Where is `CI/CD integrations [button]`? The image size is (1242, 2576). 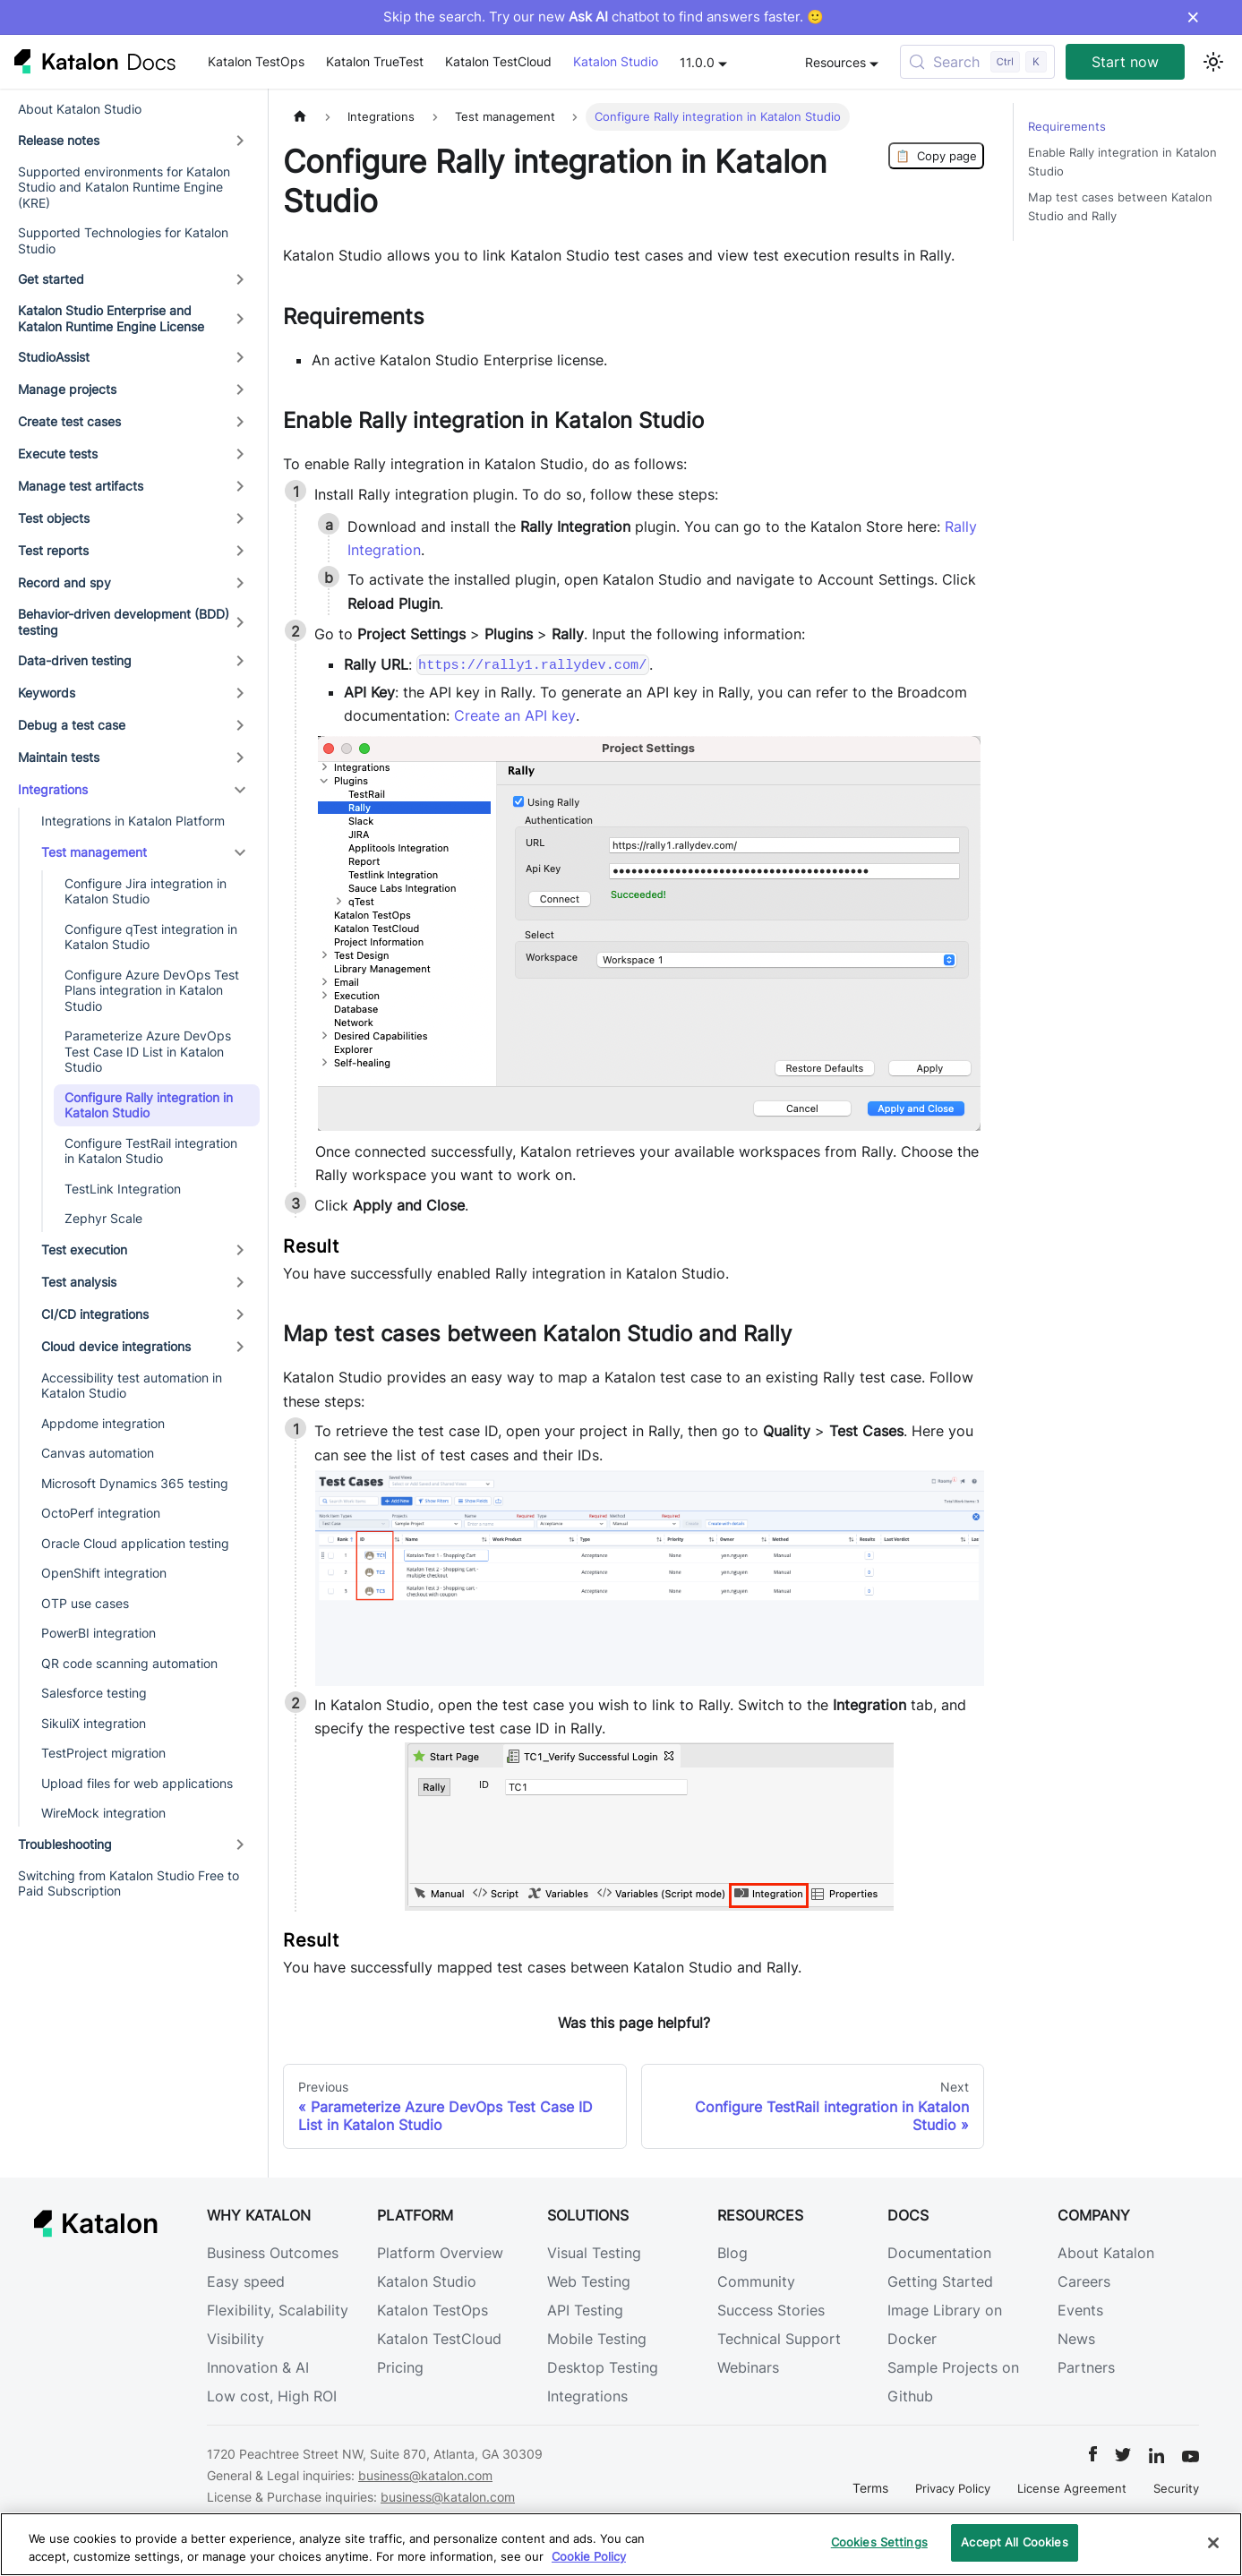
CI/CD integrations [button] is located at coordinates (95, 1314).